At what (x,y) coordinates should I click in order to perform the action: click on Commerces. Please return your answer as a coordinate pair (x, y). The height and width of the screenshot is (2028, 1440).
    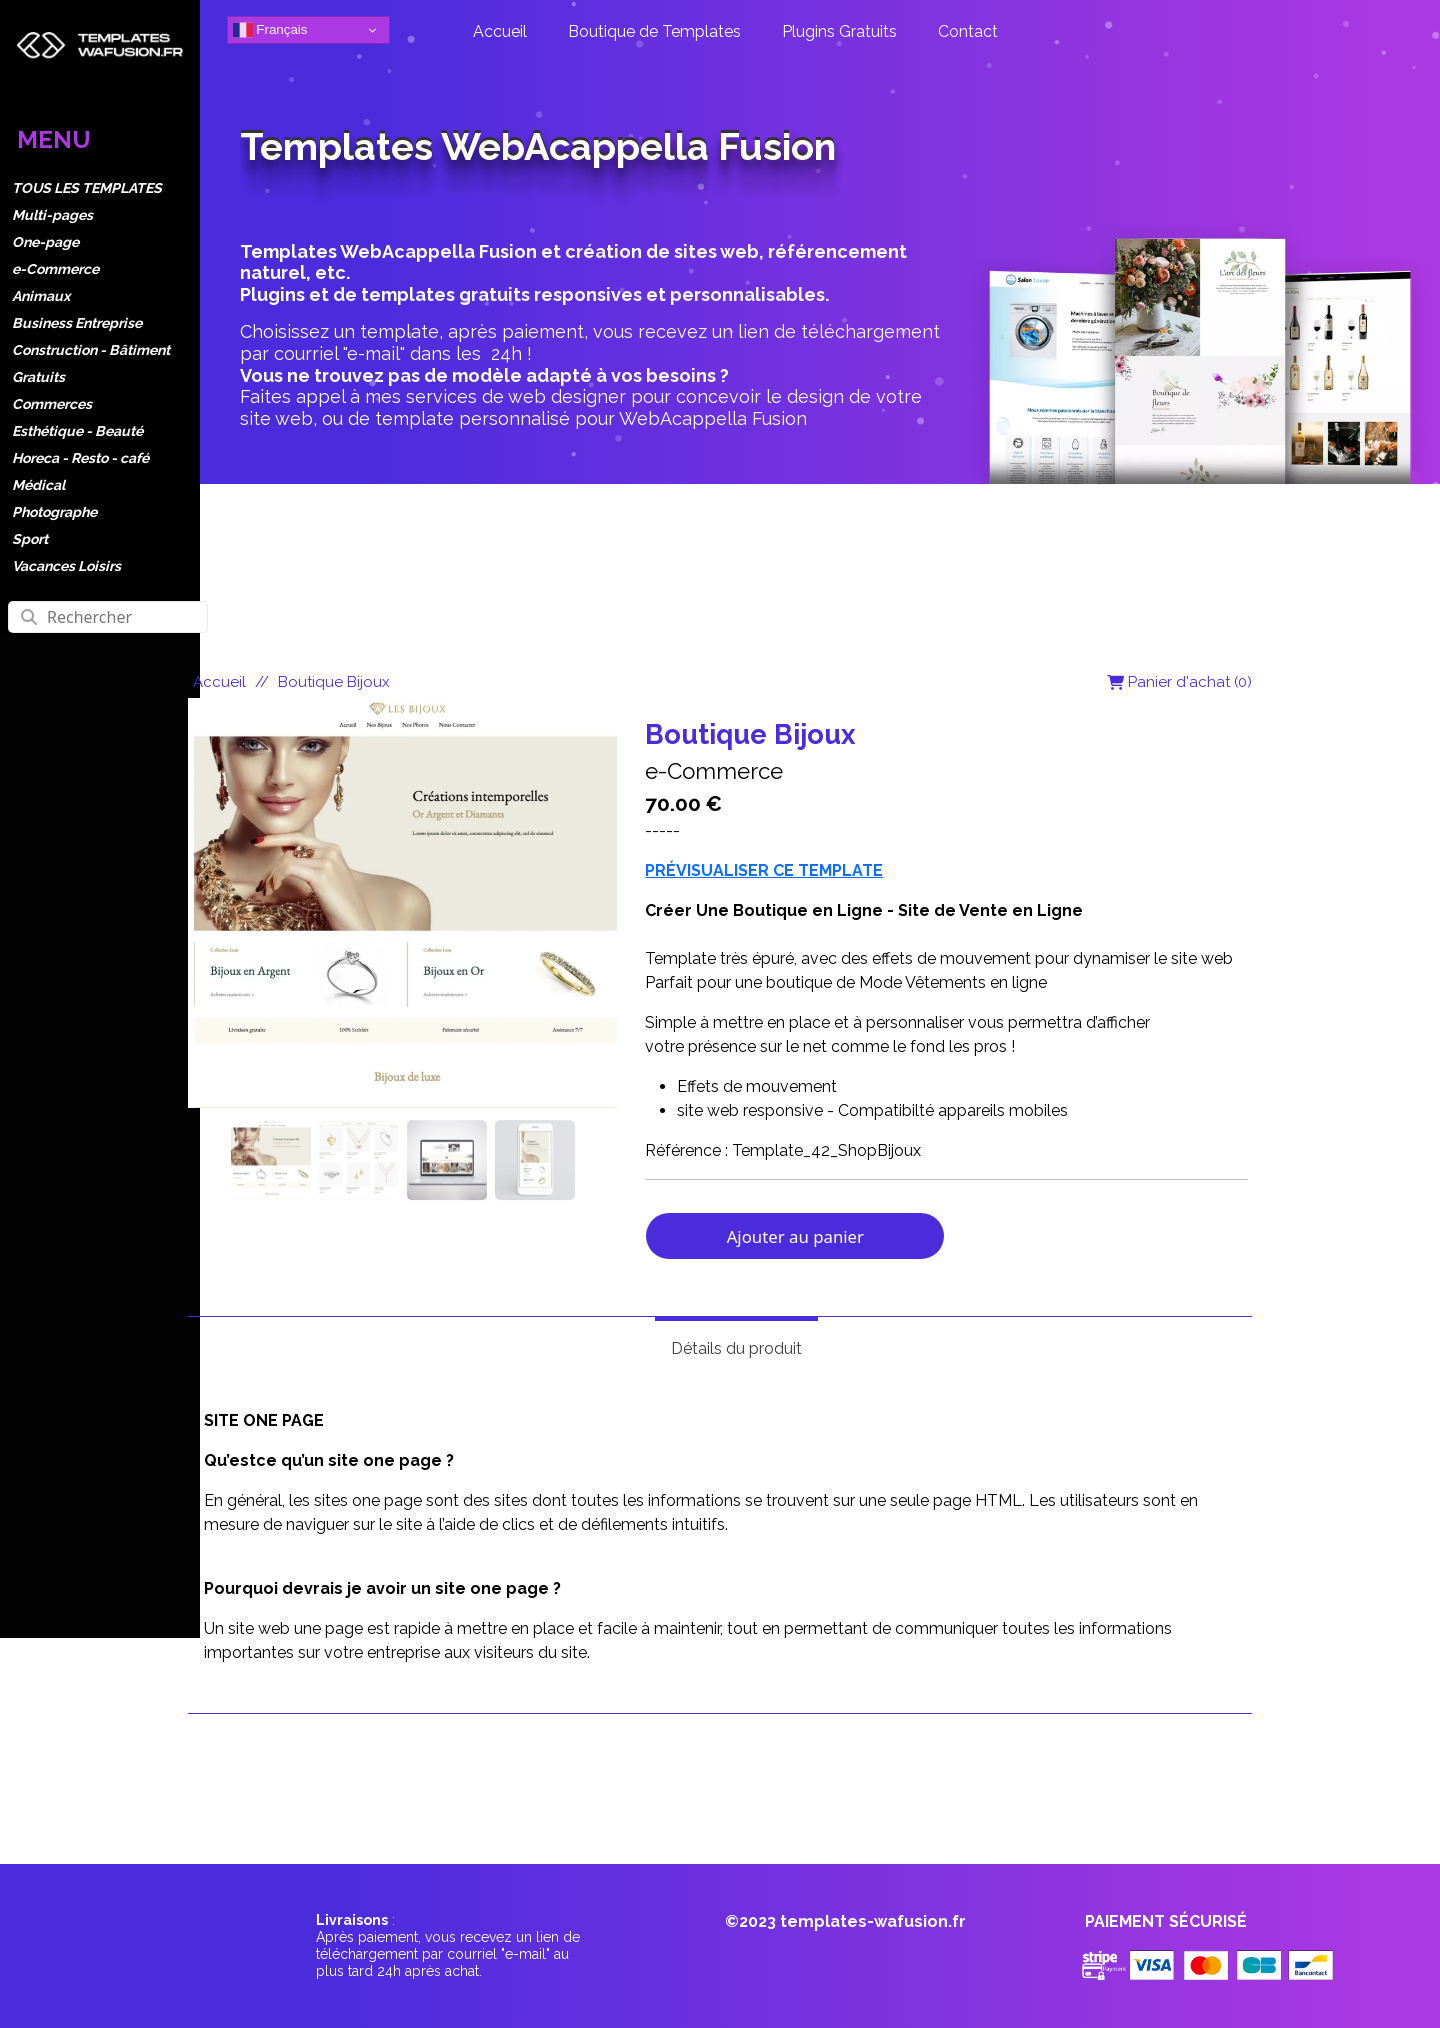
    Looking at the image, I should click on (52, 404).